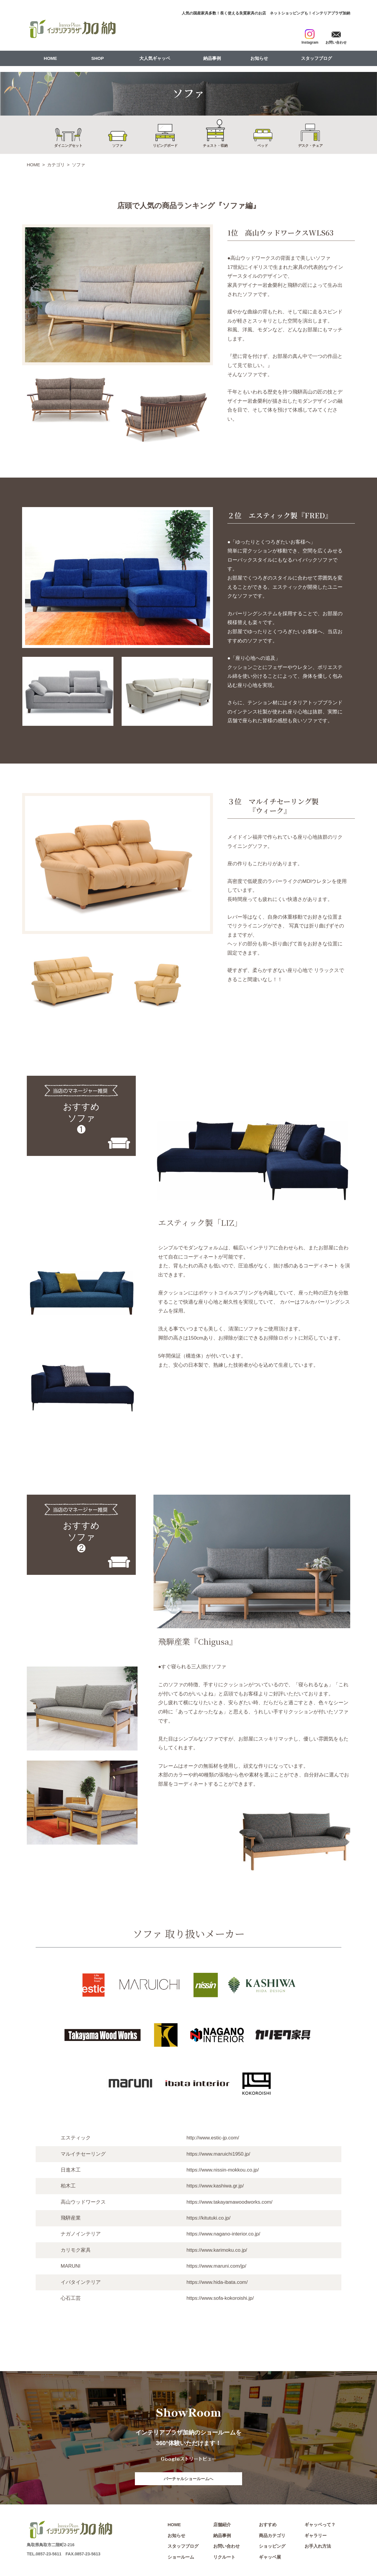 The image size is (377, 2576). Describe the element at coordinates (181, 2556) in the screenshot. I see `ショールーム` at that location.